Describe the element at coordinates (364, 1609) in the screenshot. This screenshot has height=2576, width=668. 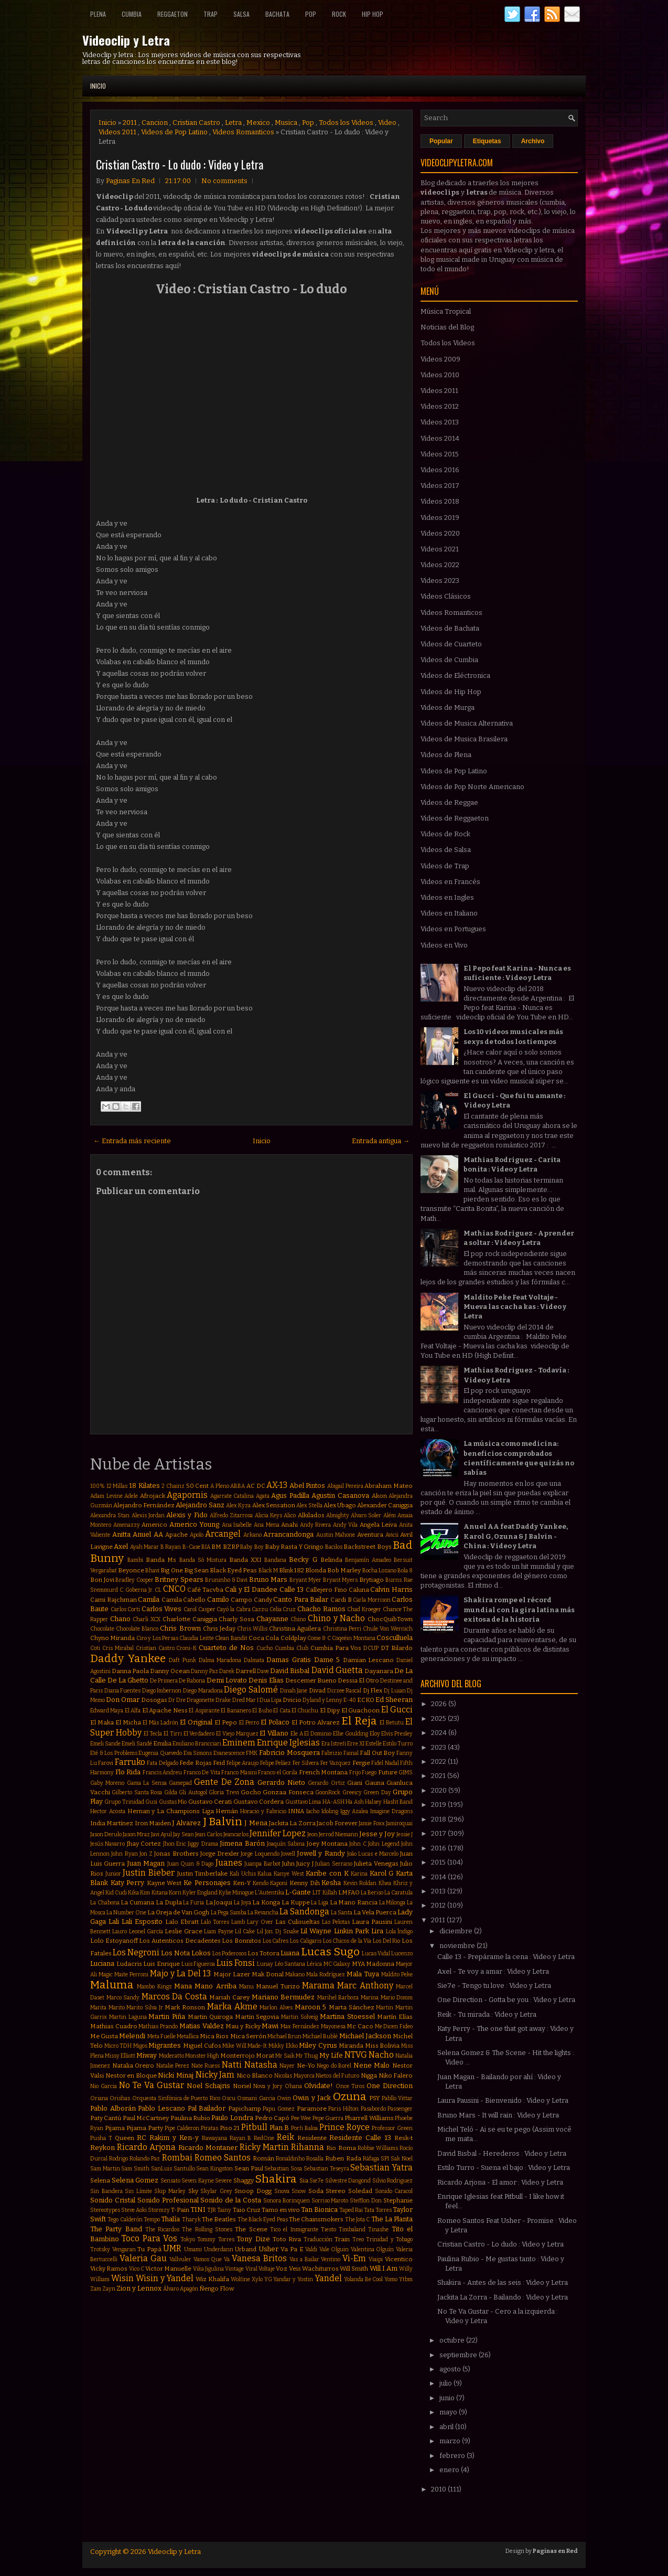
I see `Chad Kroeger` at that location.